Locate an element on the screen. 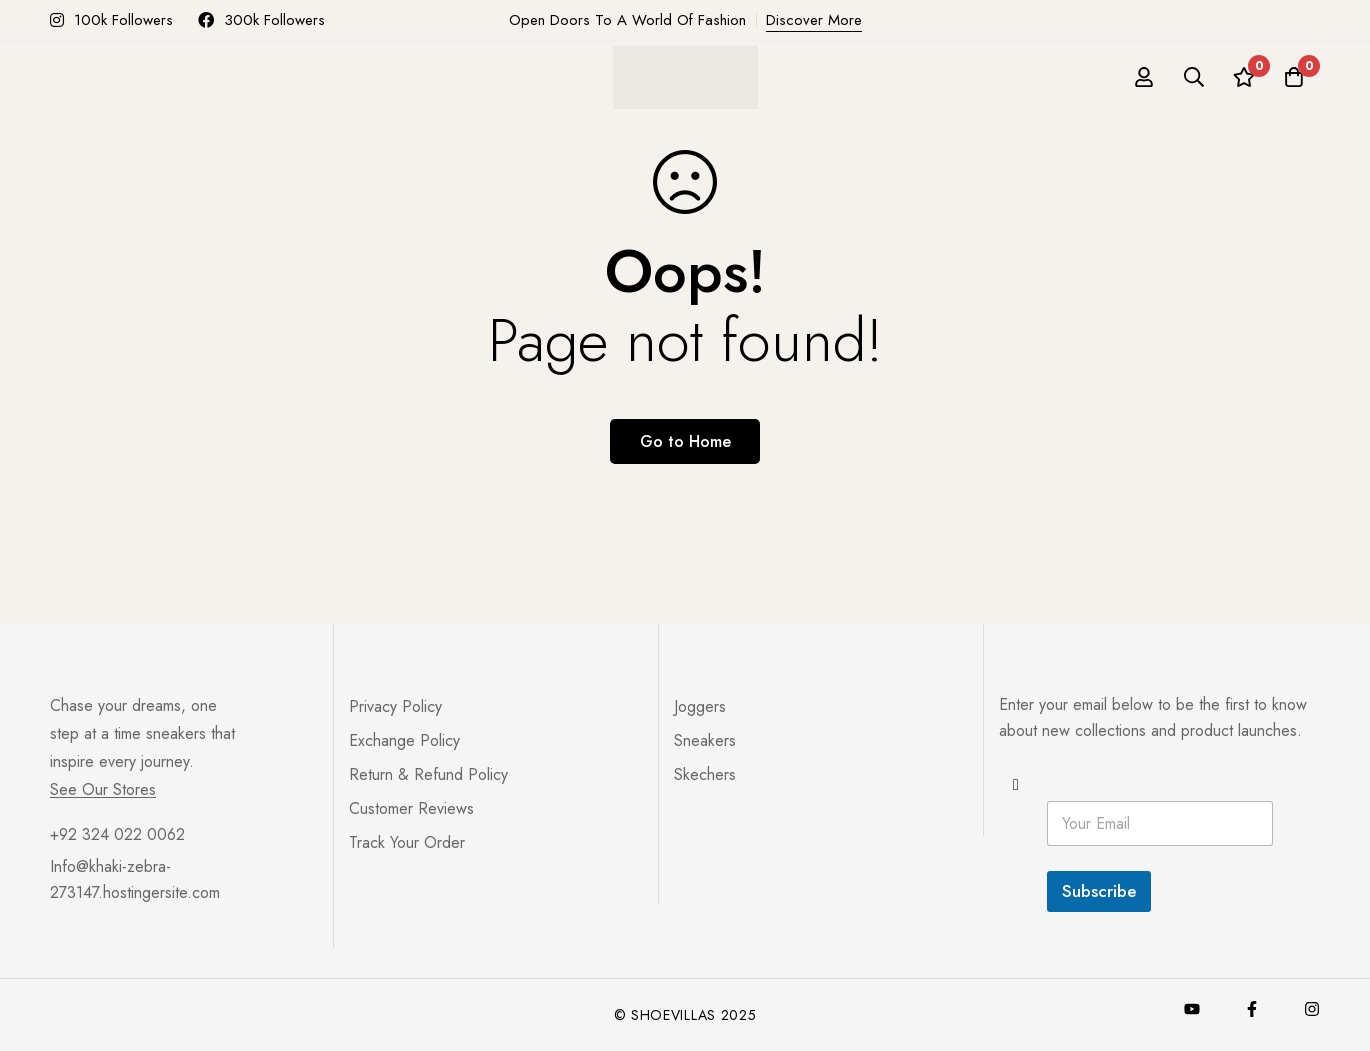 Image resolution: width=1370 pixels, height=1051 pixels. [Cart] is located at coordinates (1294, 77).